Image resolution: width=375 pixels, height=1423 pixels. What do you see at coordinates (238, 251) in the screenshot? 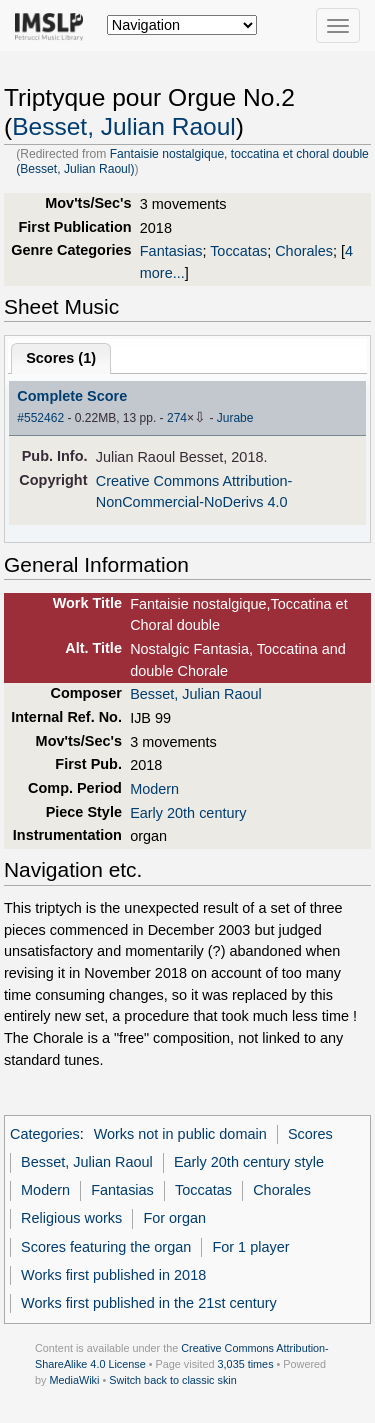
I see `Toccatas` at bounding box center [238, 251].